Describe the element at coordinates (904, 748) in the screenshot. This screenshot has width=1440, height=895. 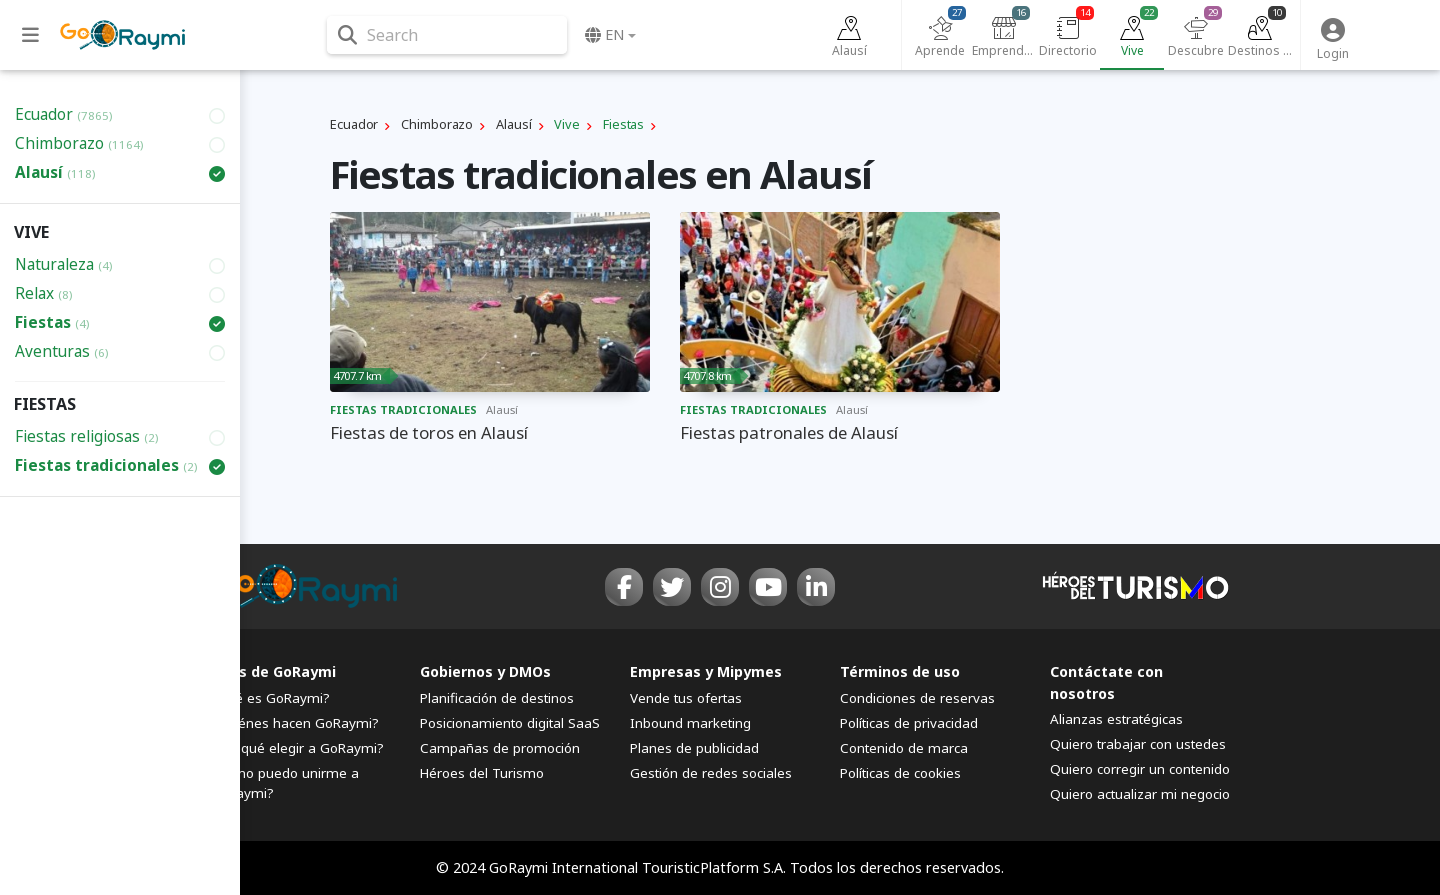
I see `Contenido de marca` at that location.